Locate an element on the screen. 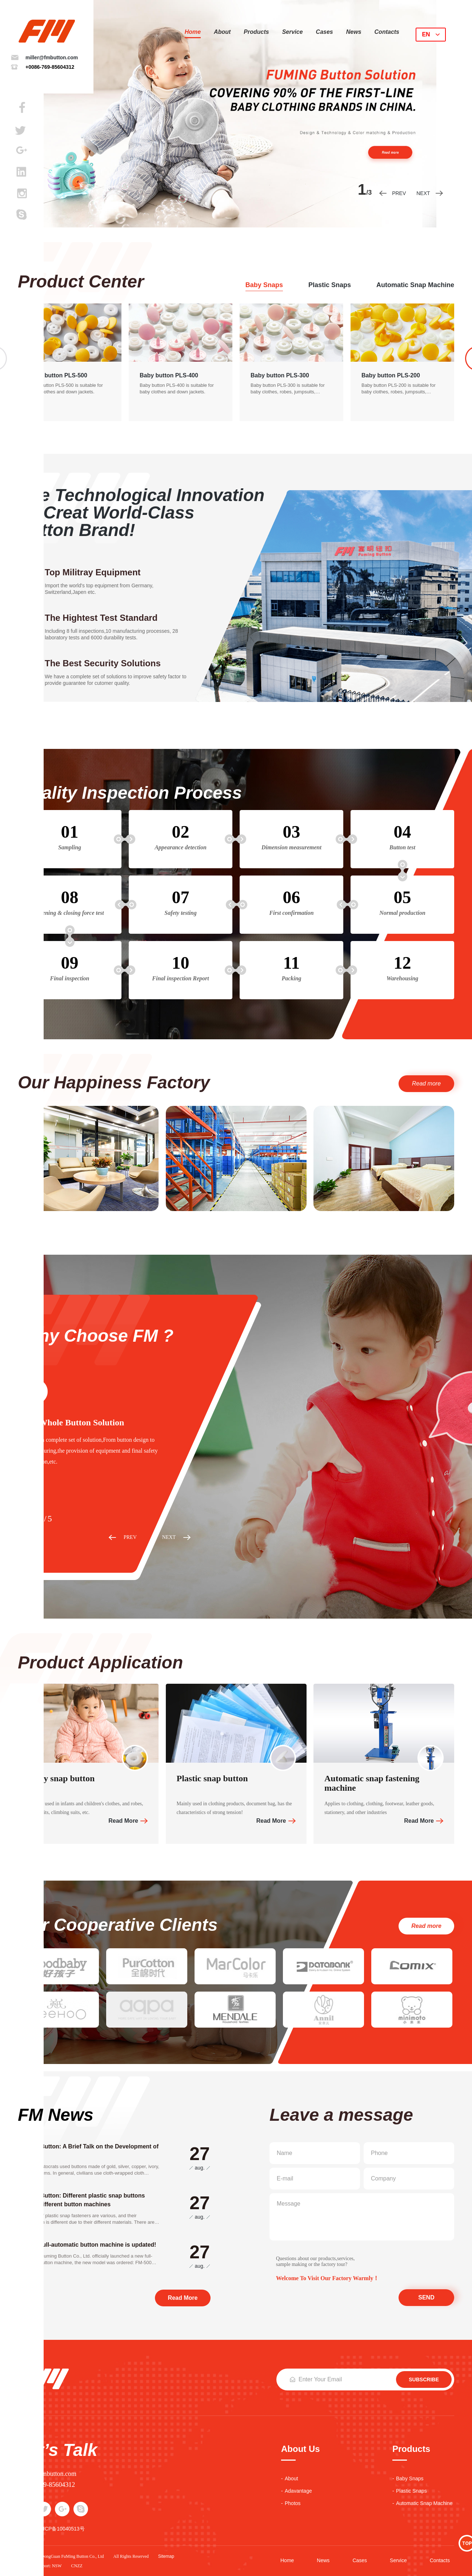 Image resolution: width=472 pixels, height=2576 pixels. Read More is located at coordinates (123, 1821).